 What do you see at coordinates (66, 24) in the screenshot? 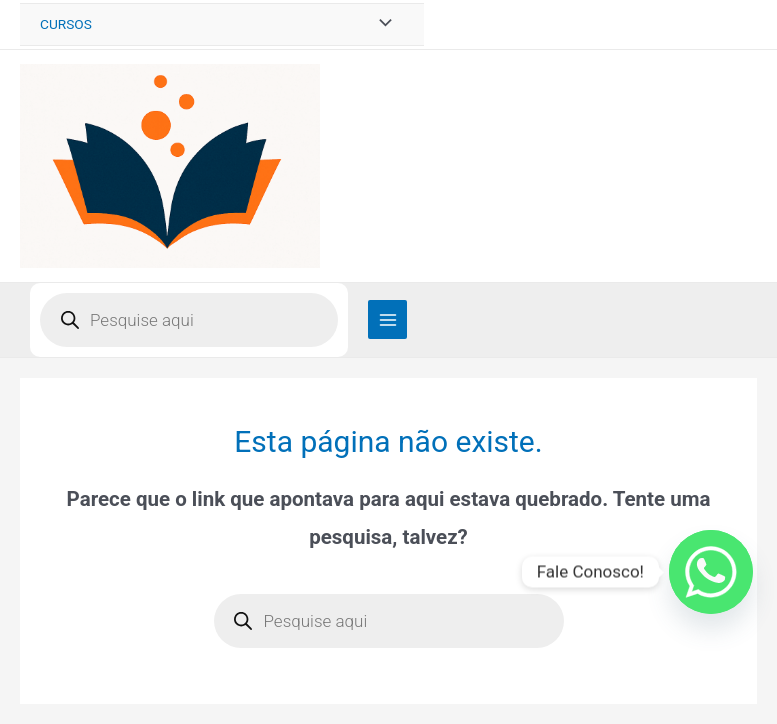
I see `CURSOS` at bounding box center [66, 24].